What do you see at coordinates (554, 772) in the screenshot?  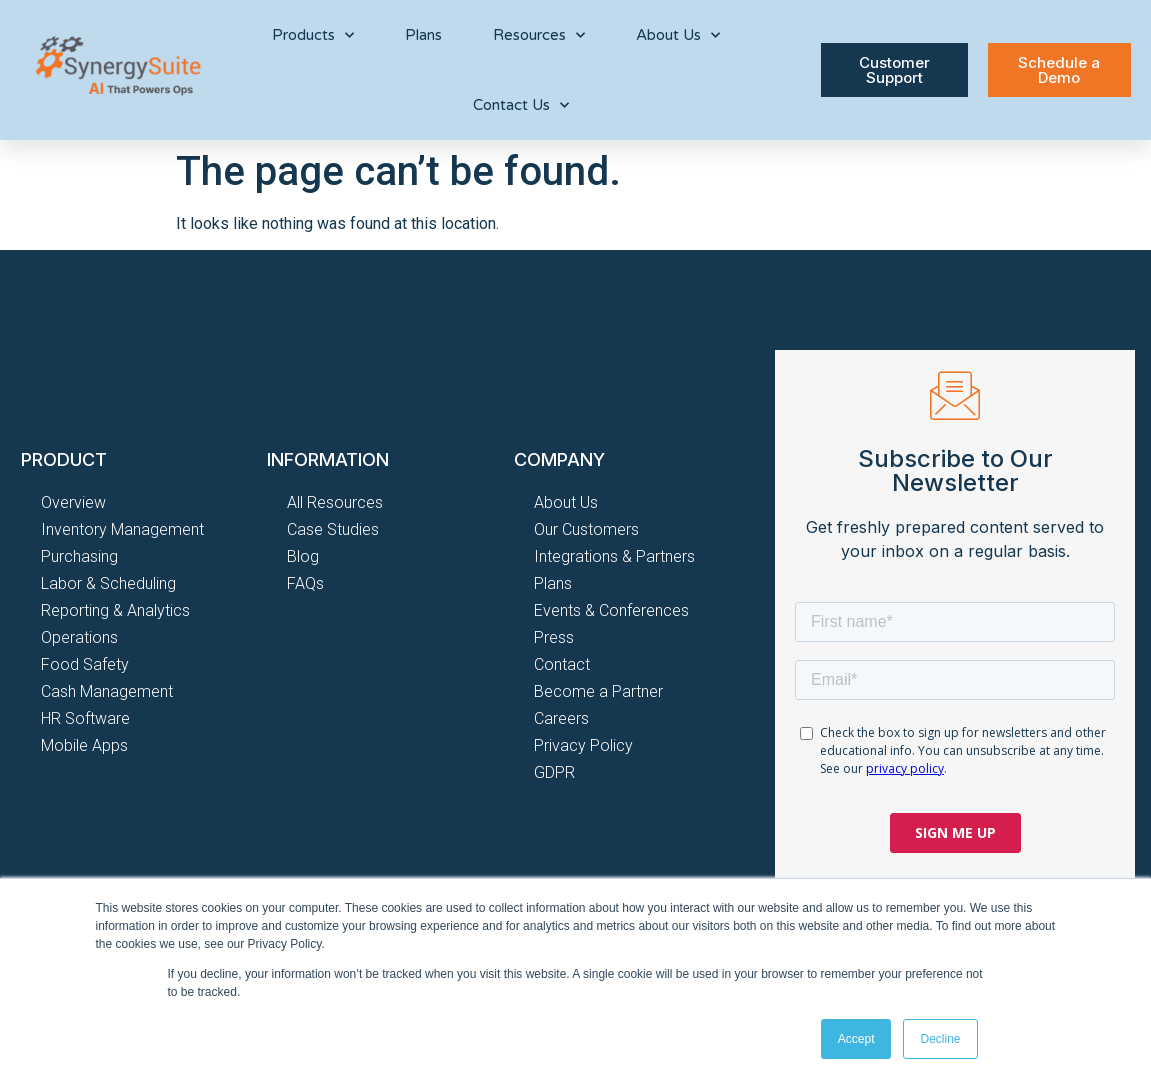 I see `GDPR` at bounding box center [554, 772].